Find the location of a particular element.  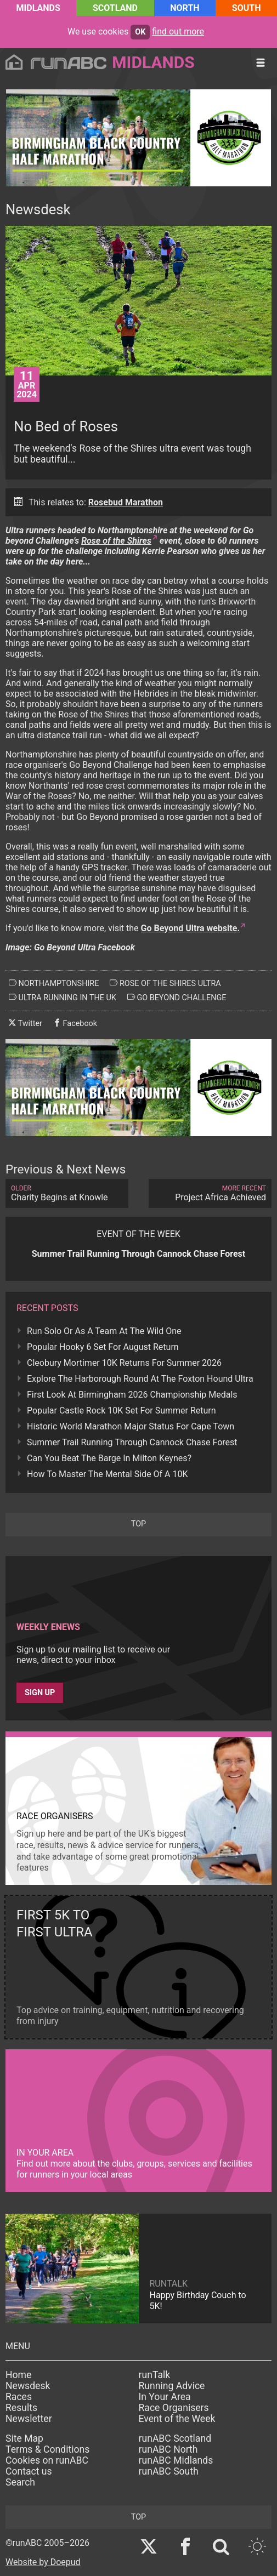

ultra running in the uk is located at coordinates (62, 997).